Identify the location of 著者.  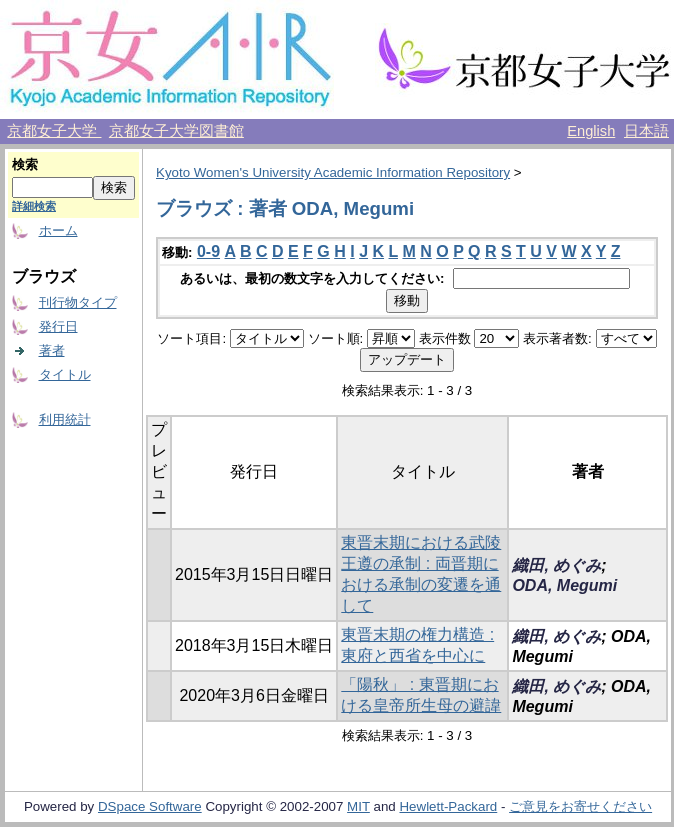
(52, 350).